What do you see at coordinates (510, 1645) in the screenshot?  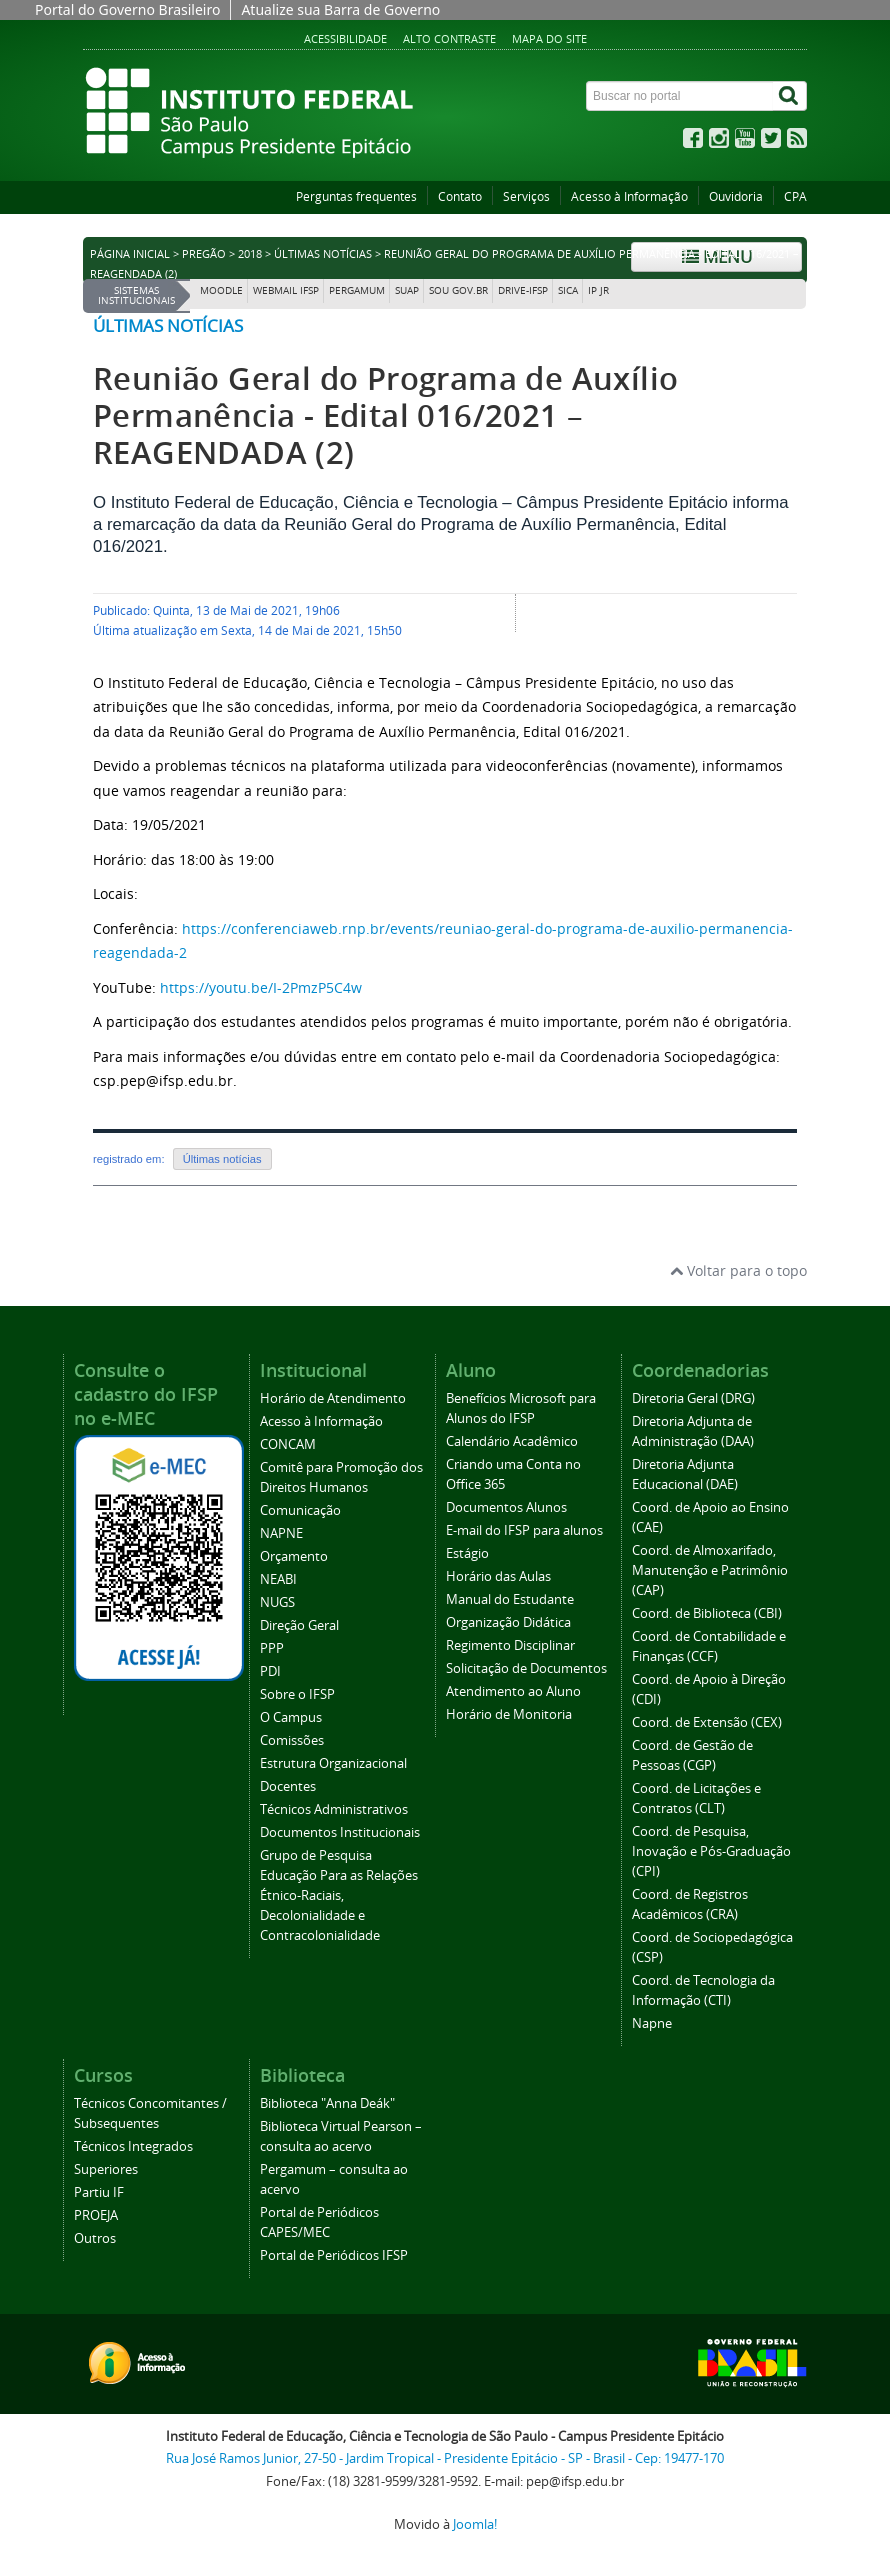 I see `Regimento Disciplinar` at bounding box center [510, 1645].